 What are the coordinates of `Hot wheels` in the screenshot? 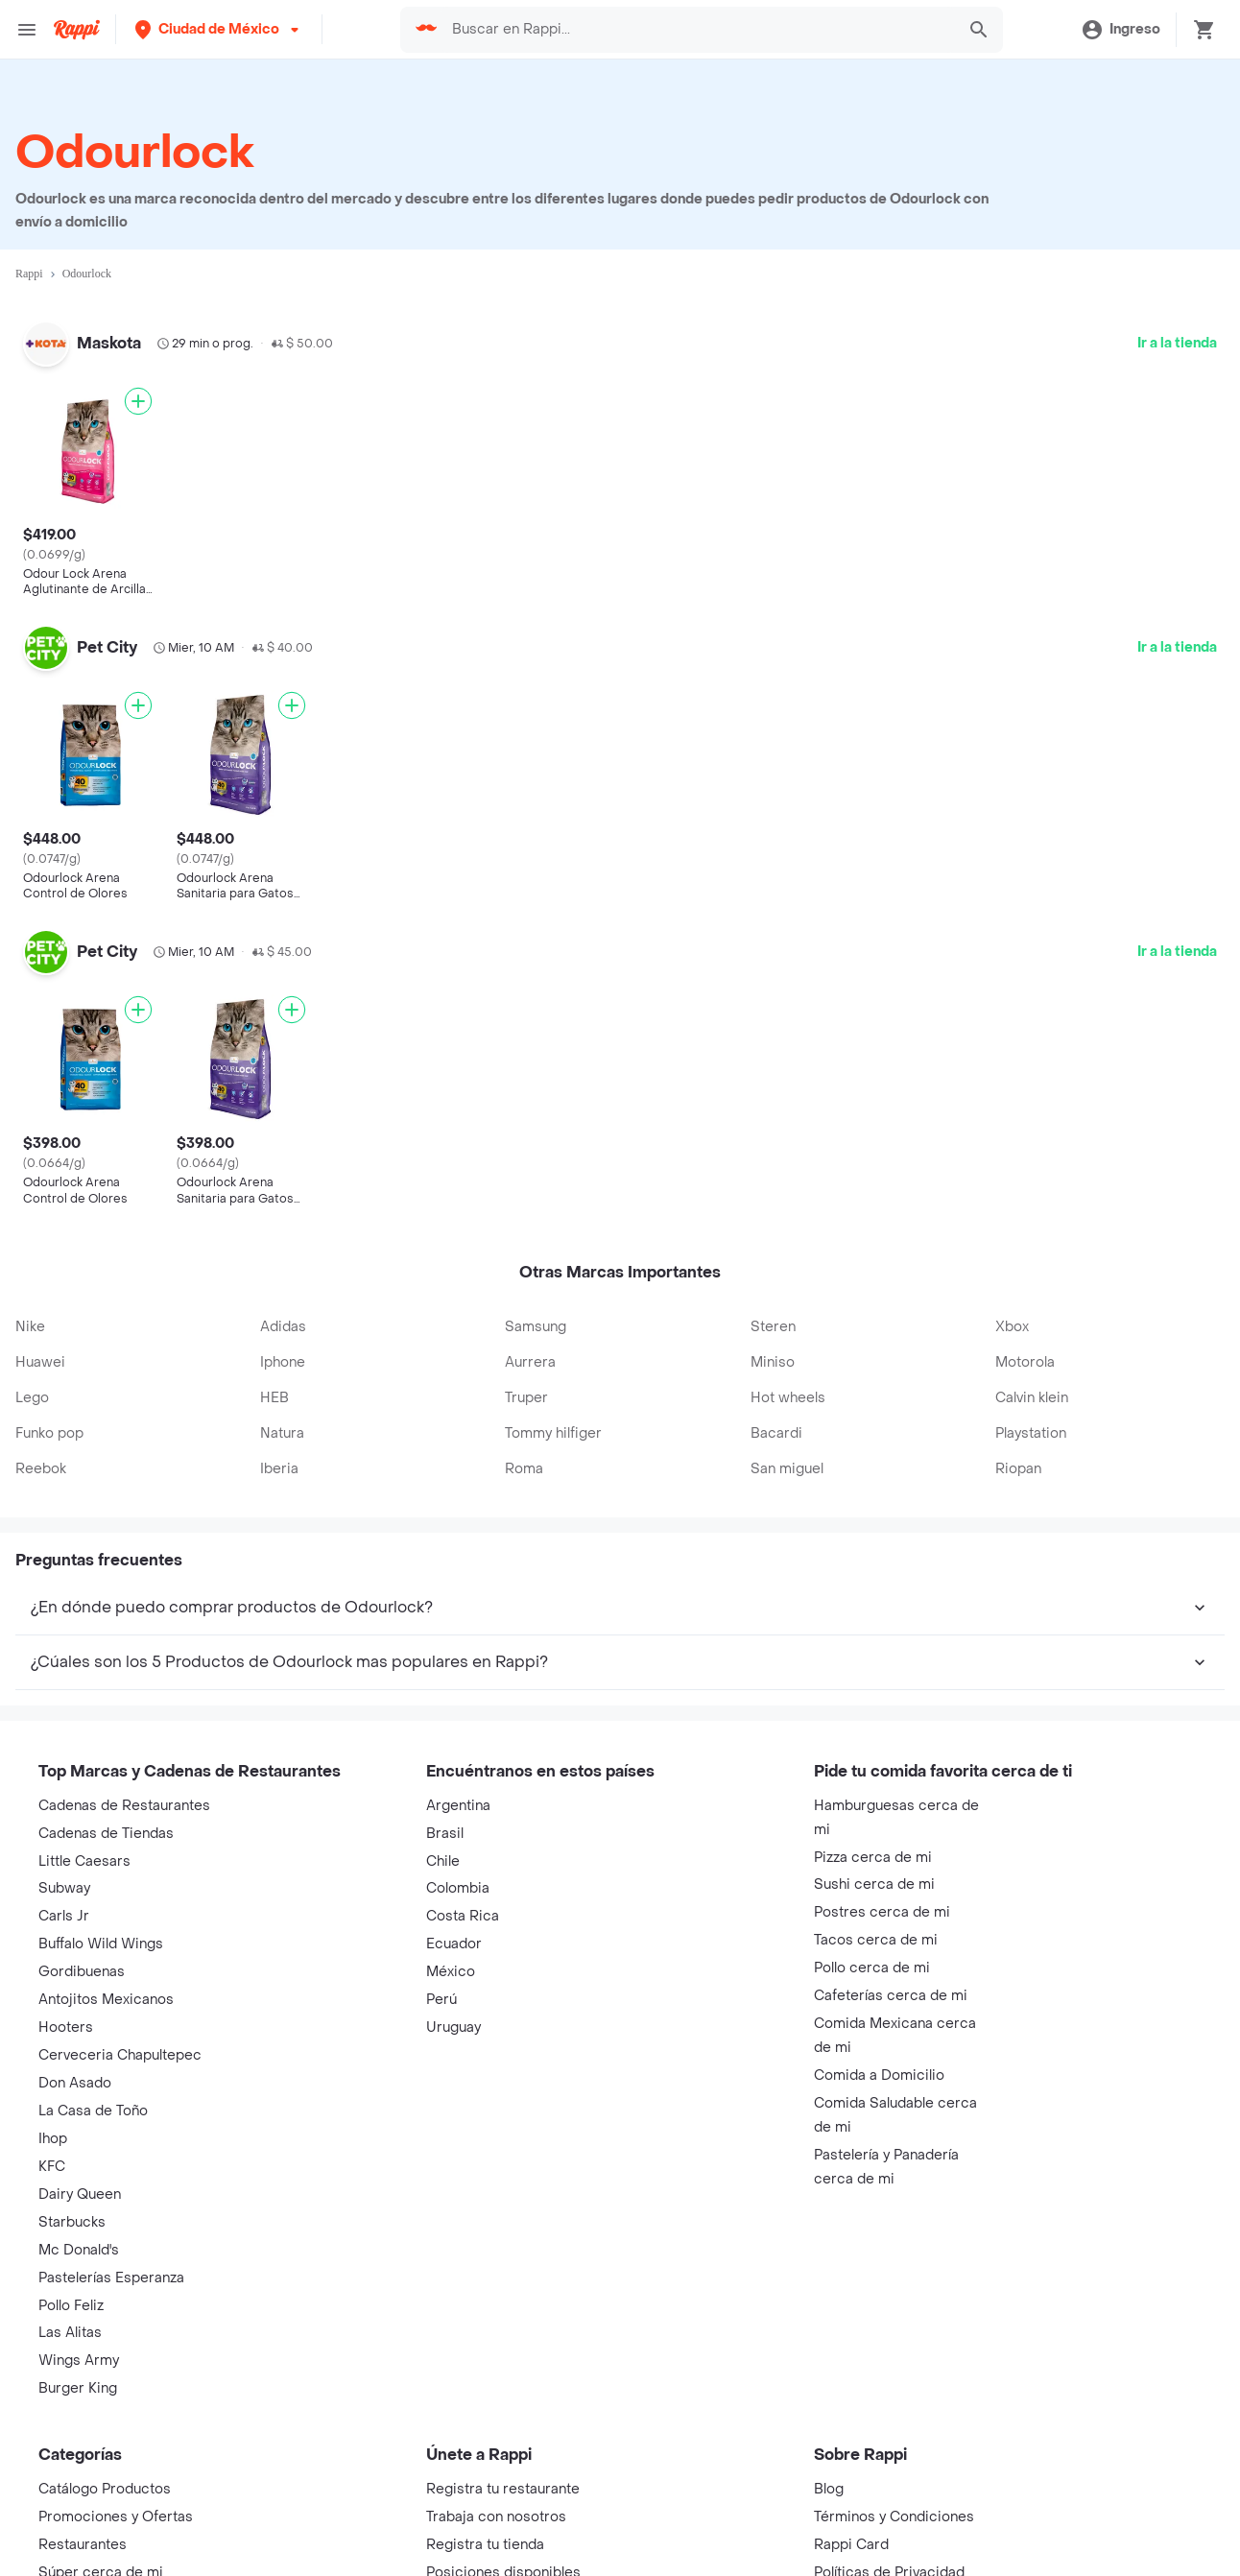 It's located at (788, 1384).